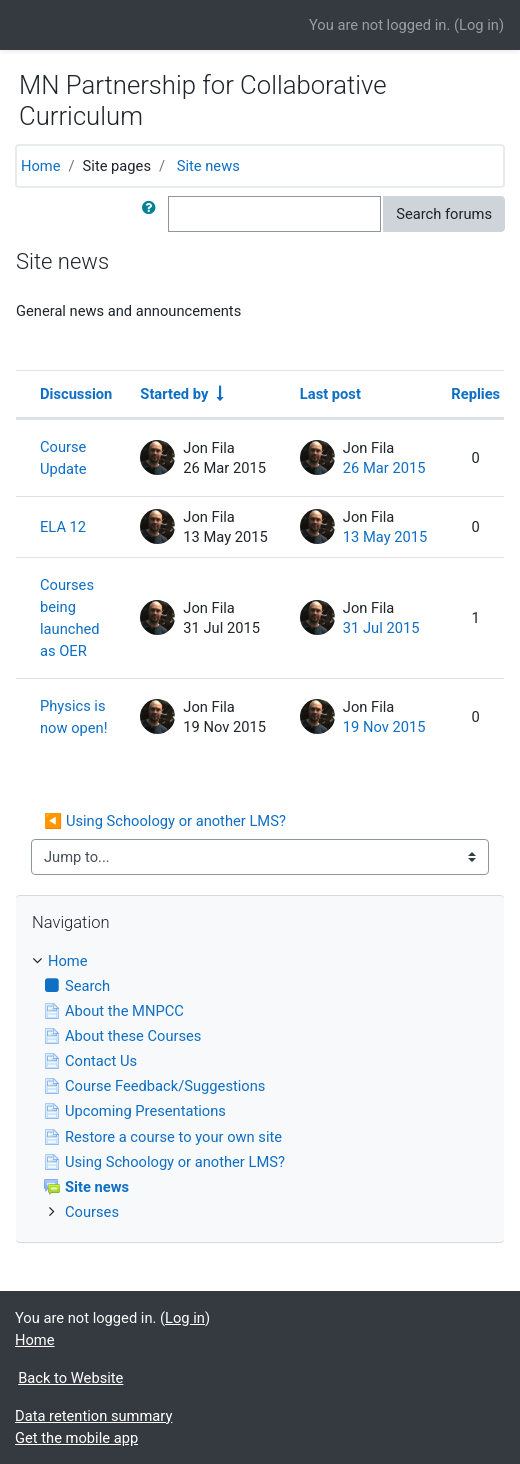 This screenshot has width=520, height=1464. Describe the element at coordinates (153, 214) in the screenshot. I see `[button]` at that location.